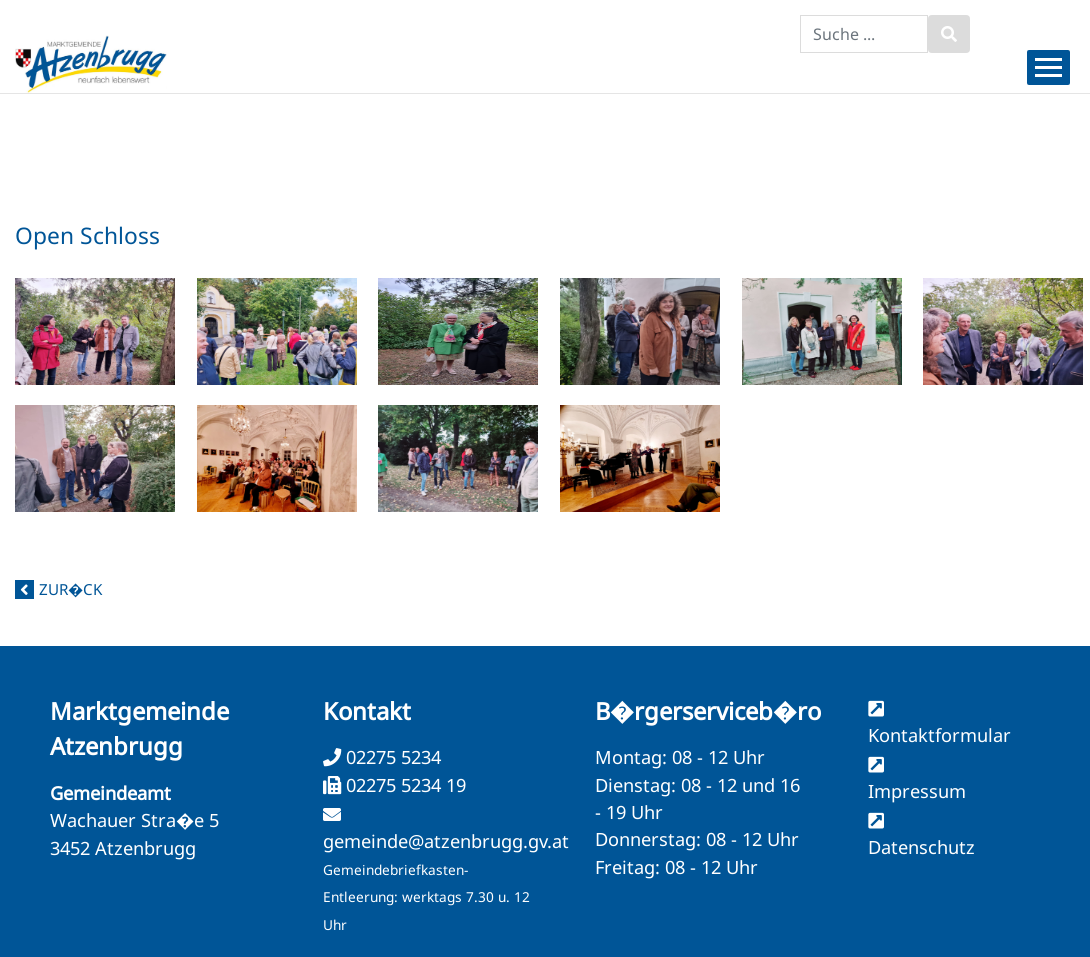  Describe the element at coordinates (1048, 67) in the screenshot. I see `[Menueauswahl]` at that location.